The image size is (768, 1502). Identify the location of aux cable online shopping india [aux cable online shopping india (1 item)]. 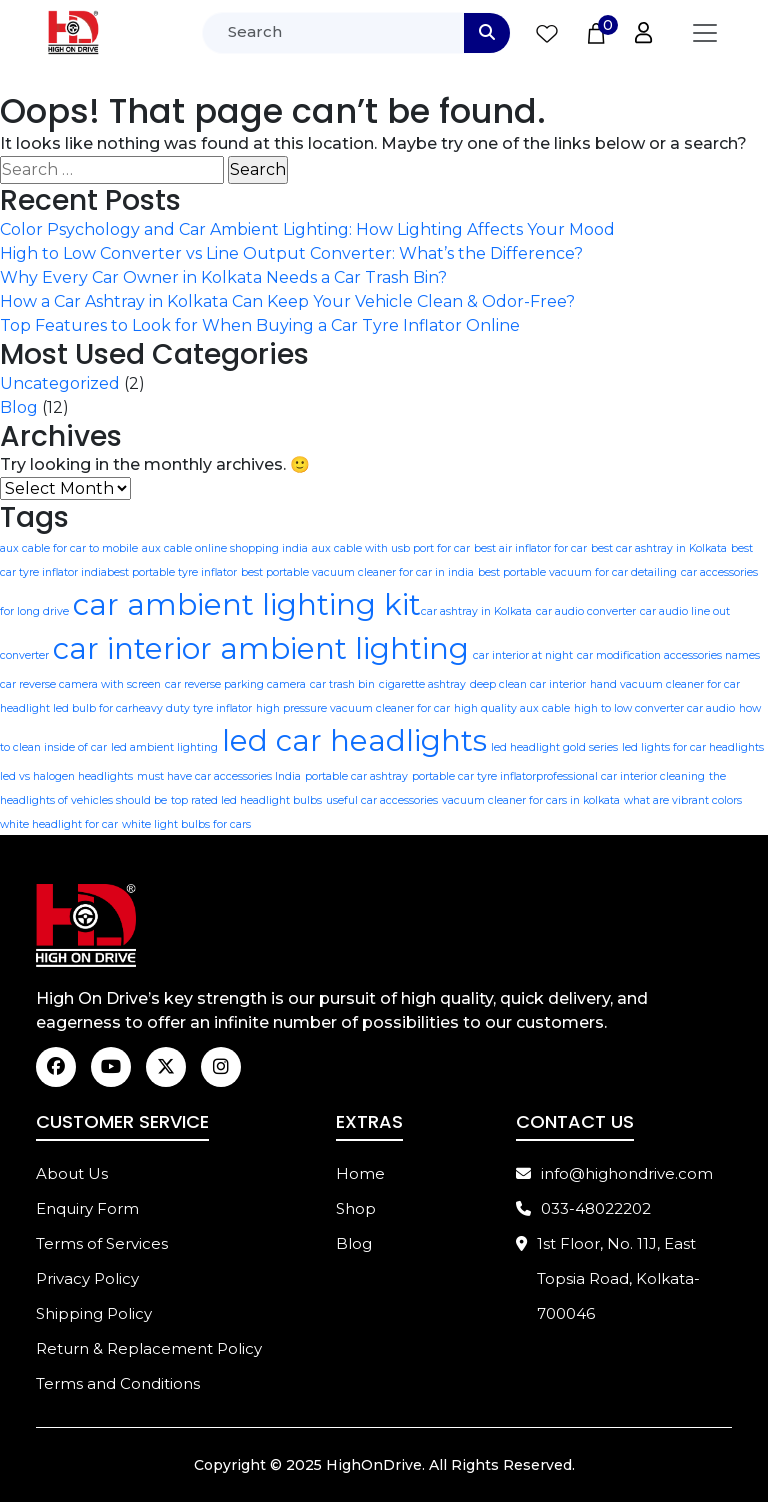
(225, 548).